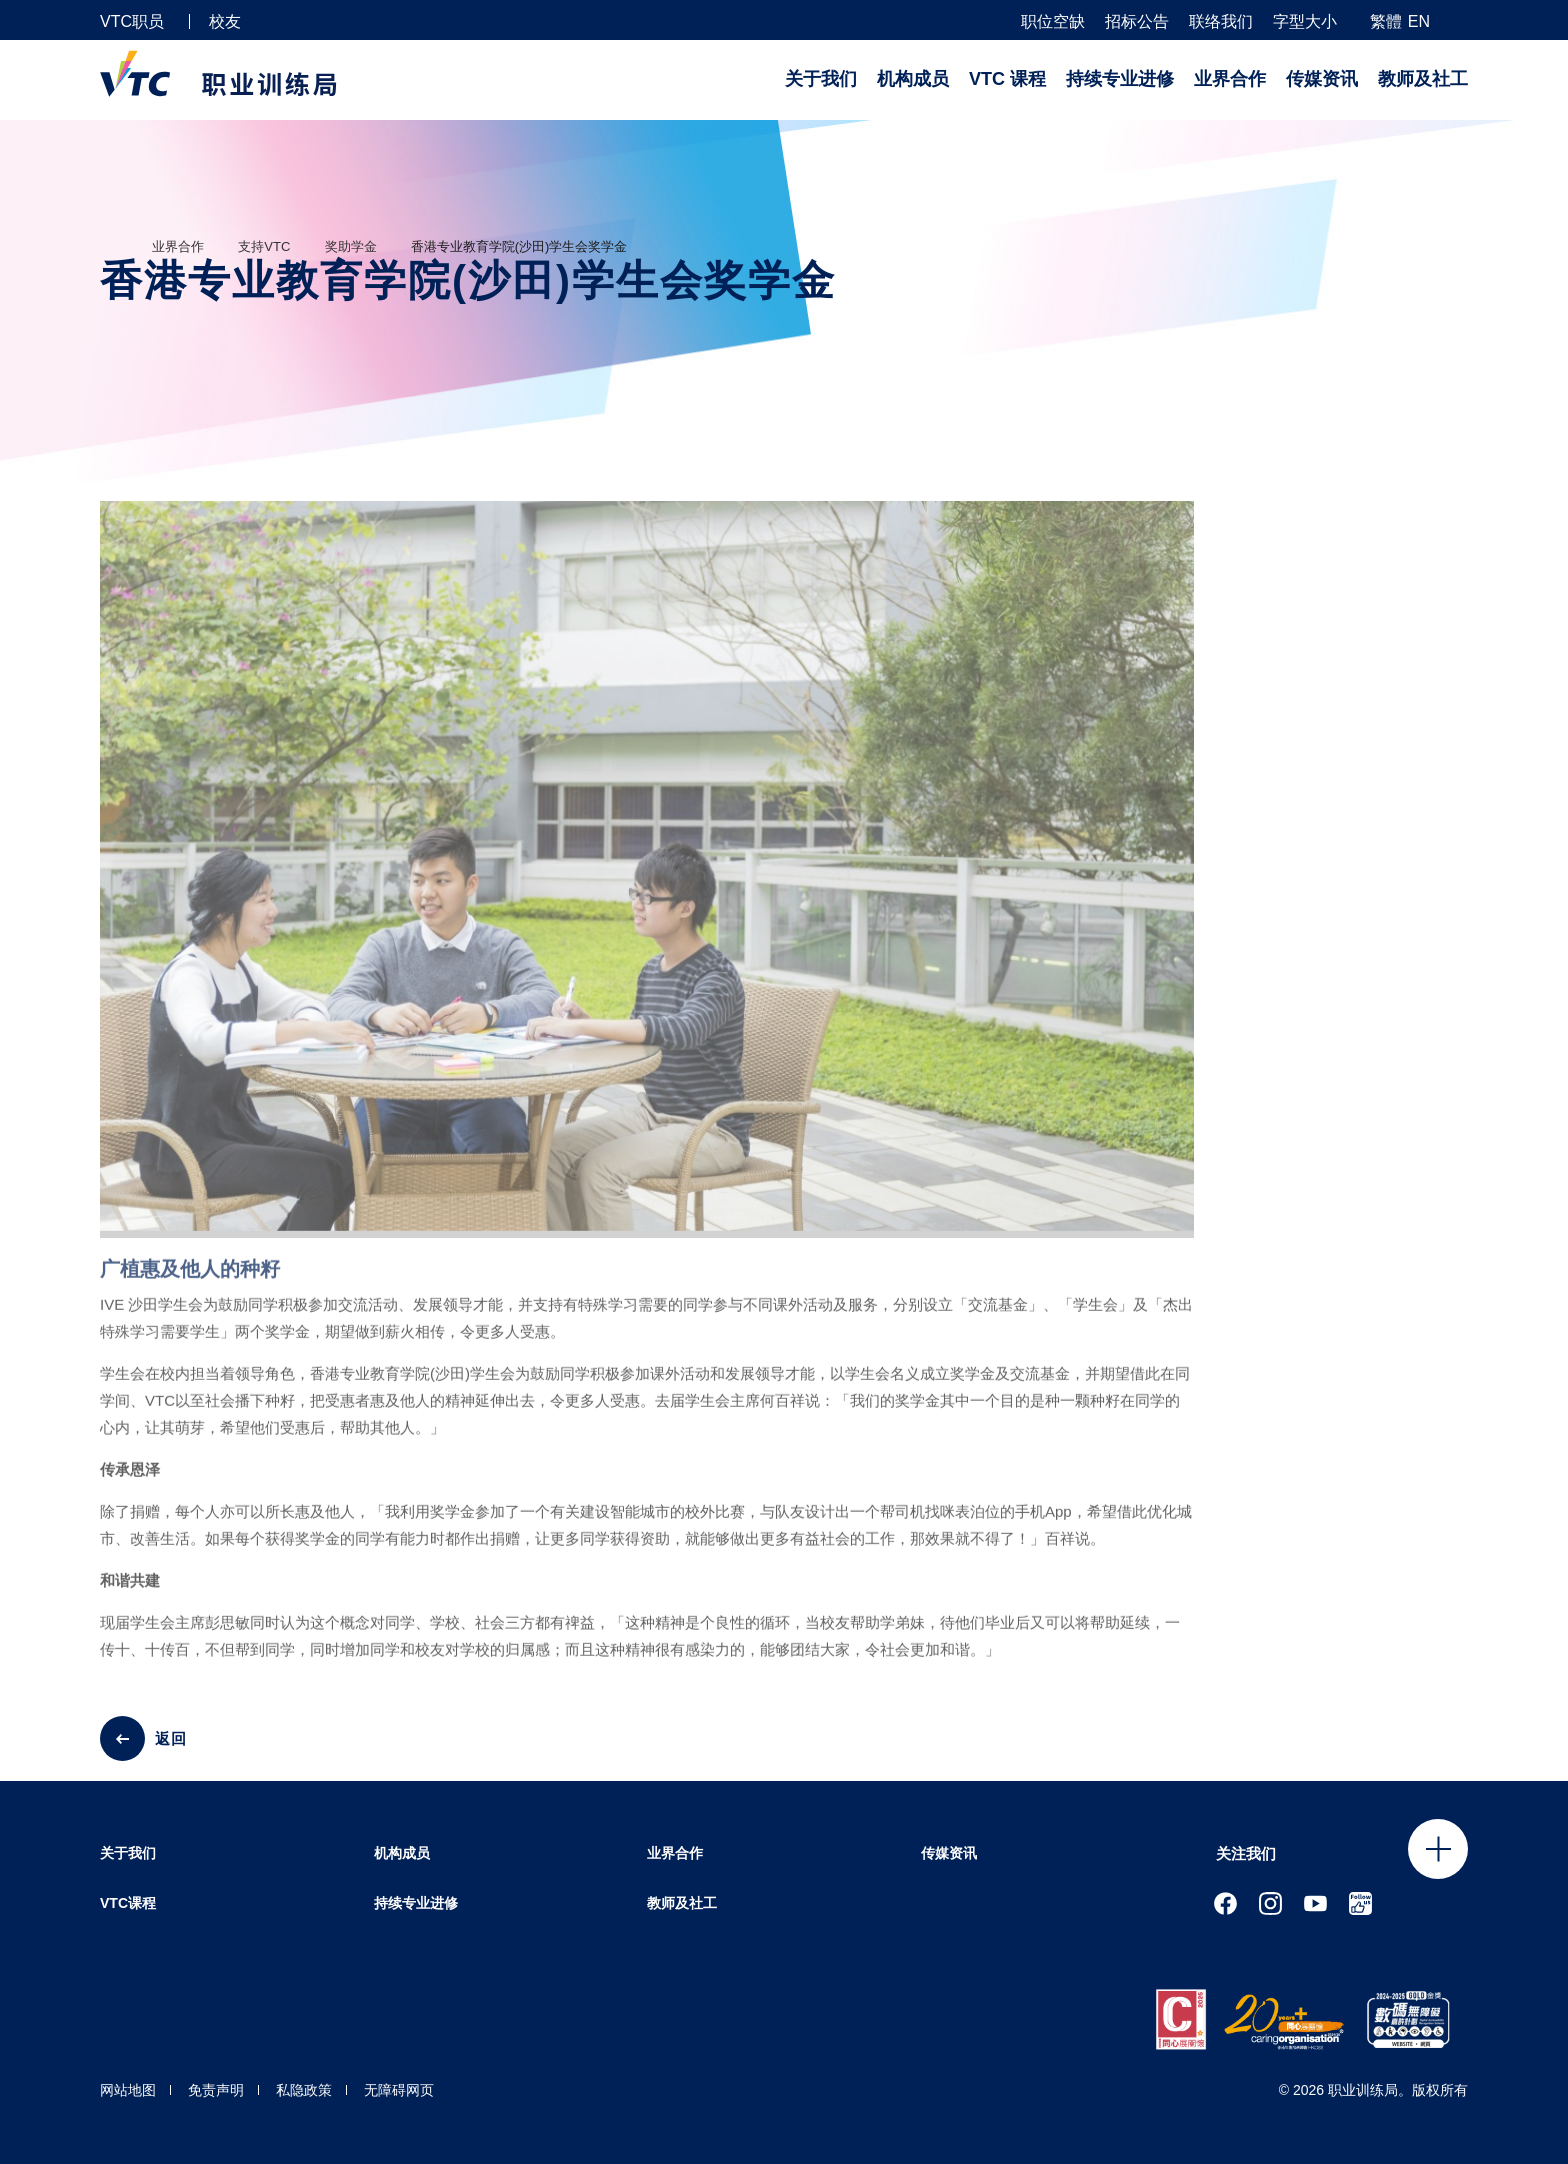 The height and width of the screenshot is (2164, 1568). I want to click on 免责声明, so click(216, 2090).